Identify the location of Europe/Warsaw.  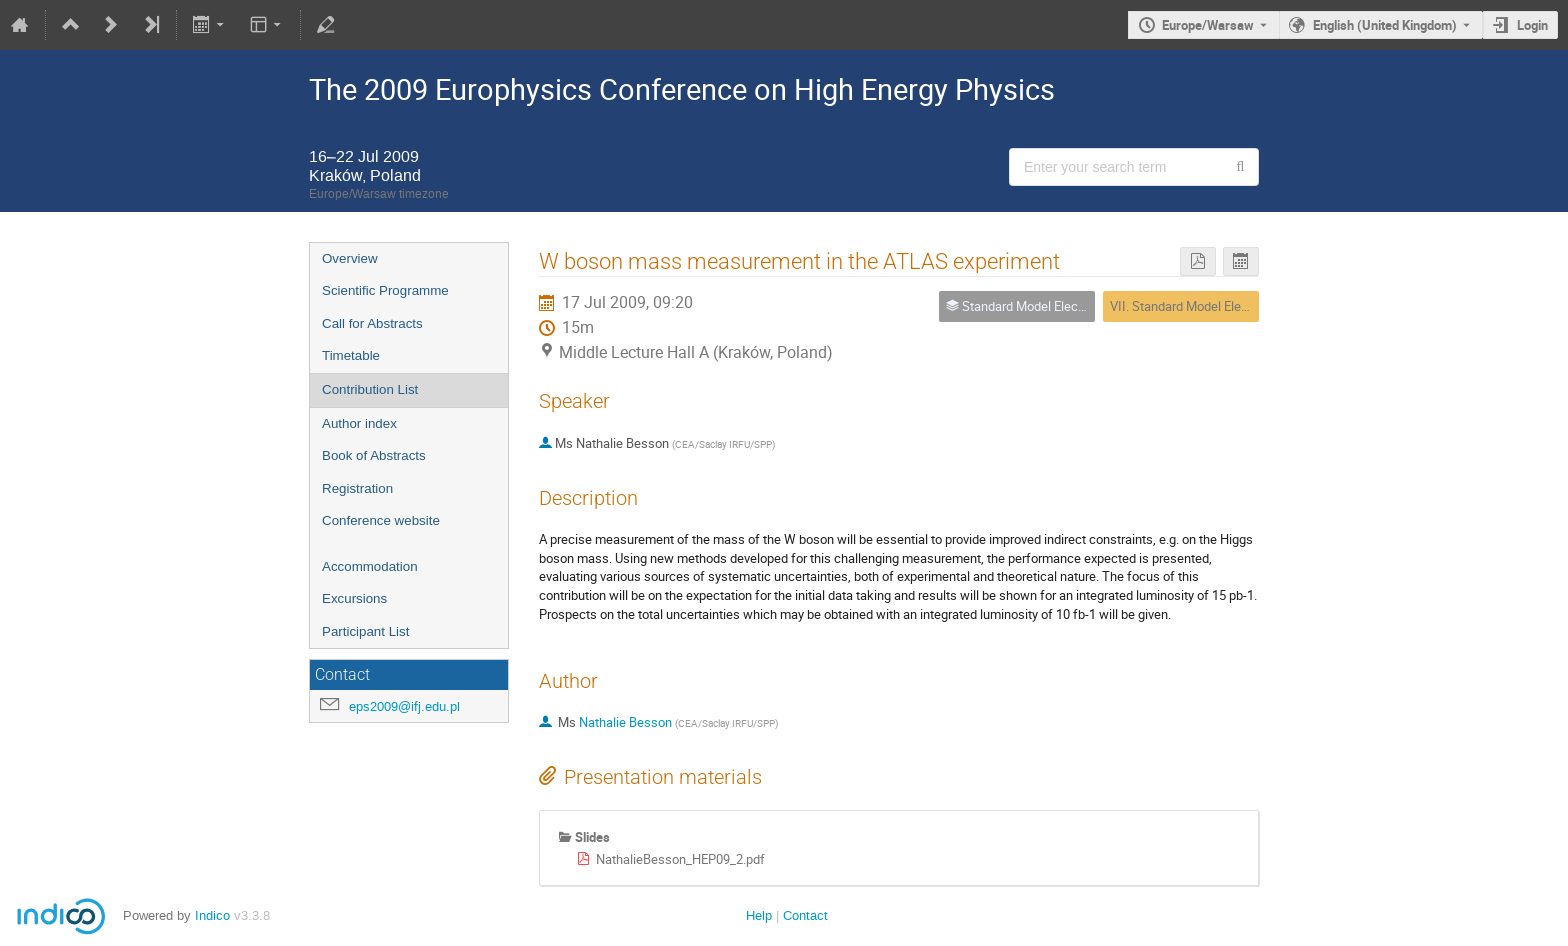
(1208, 25).